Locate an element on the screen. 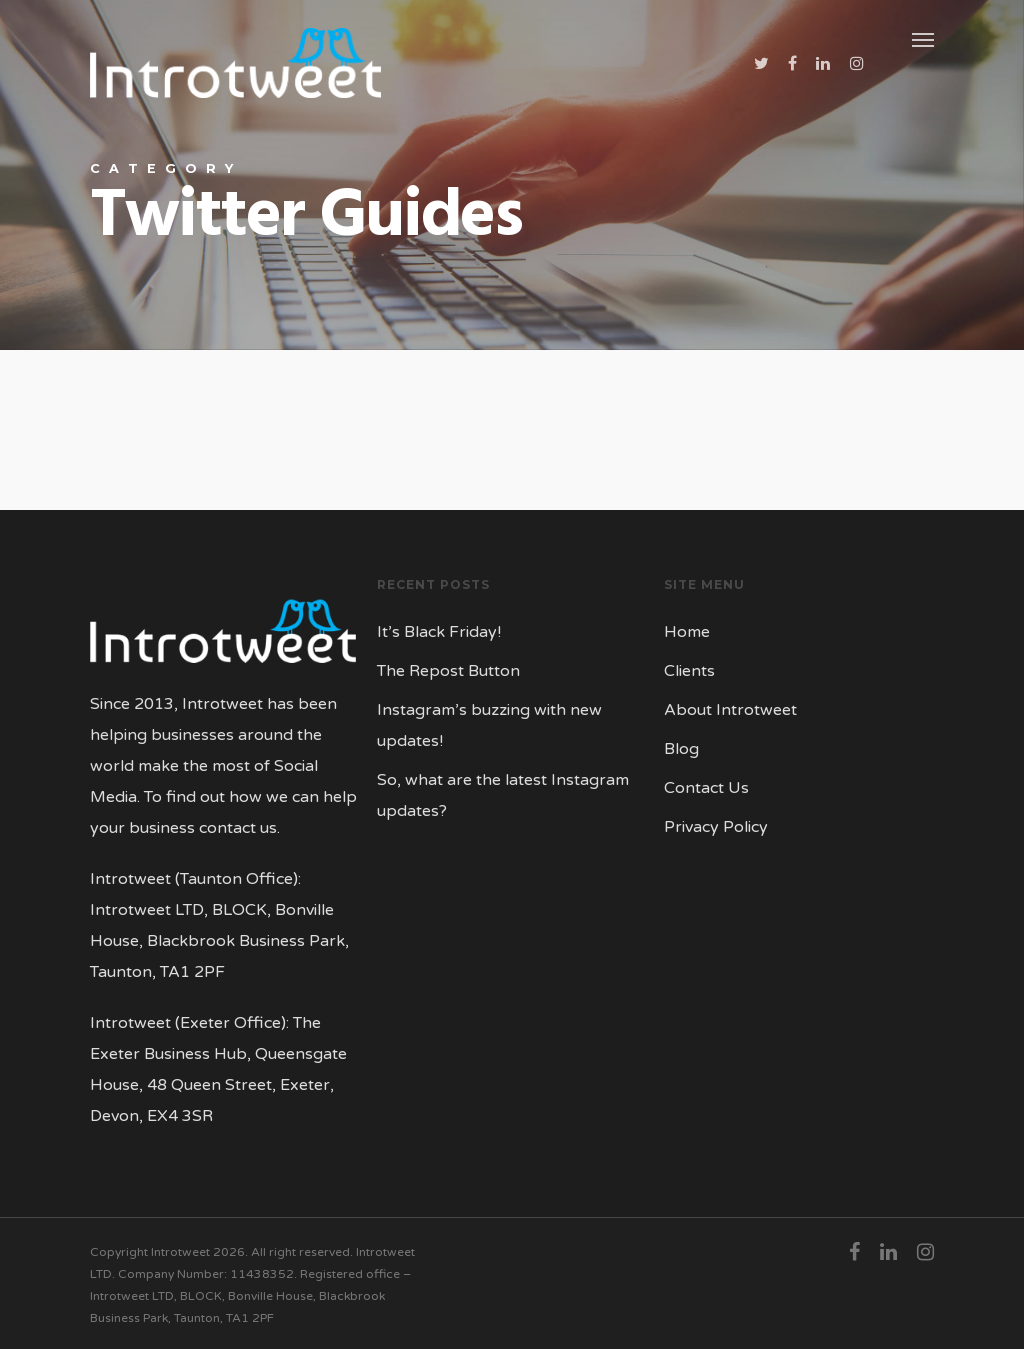 This screenshot has width=1024, height=1349. Blog is located at coordinates (681, 749).